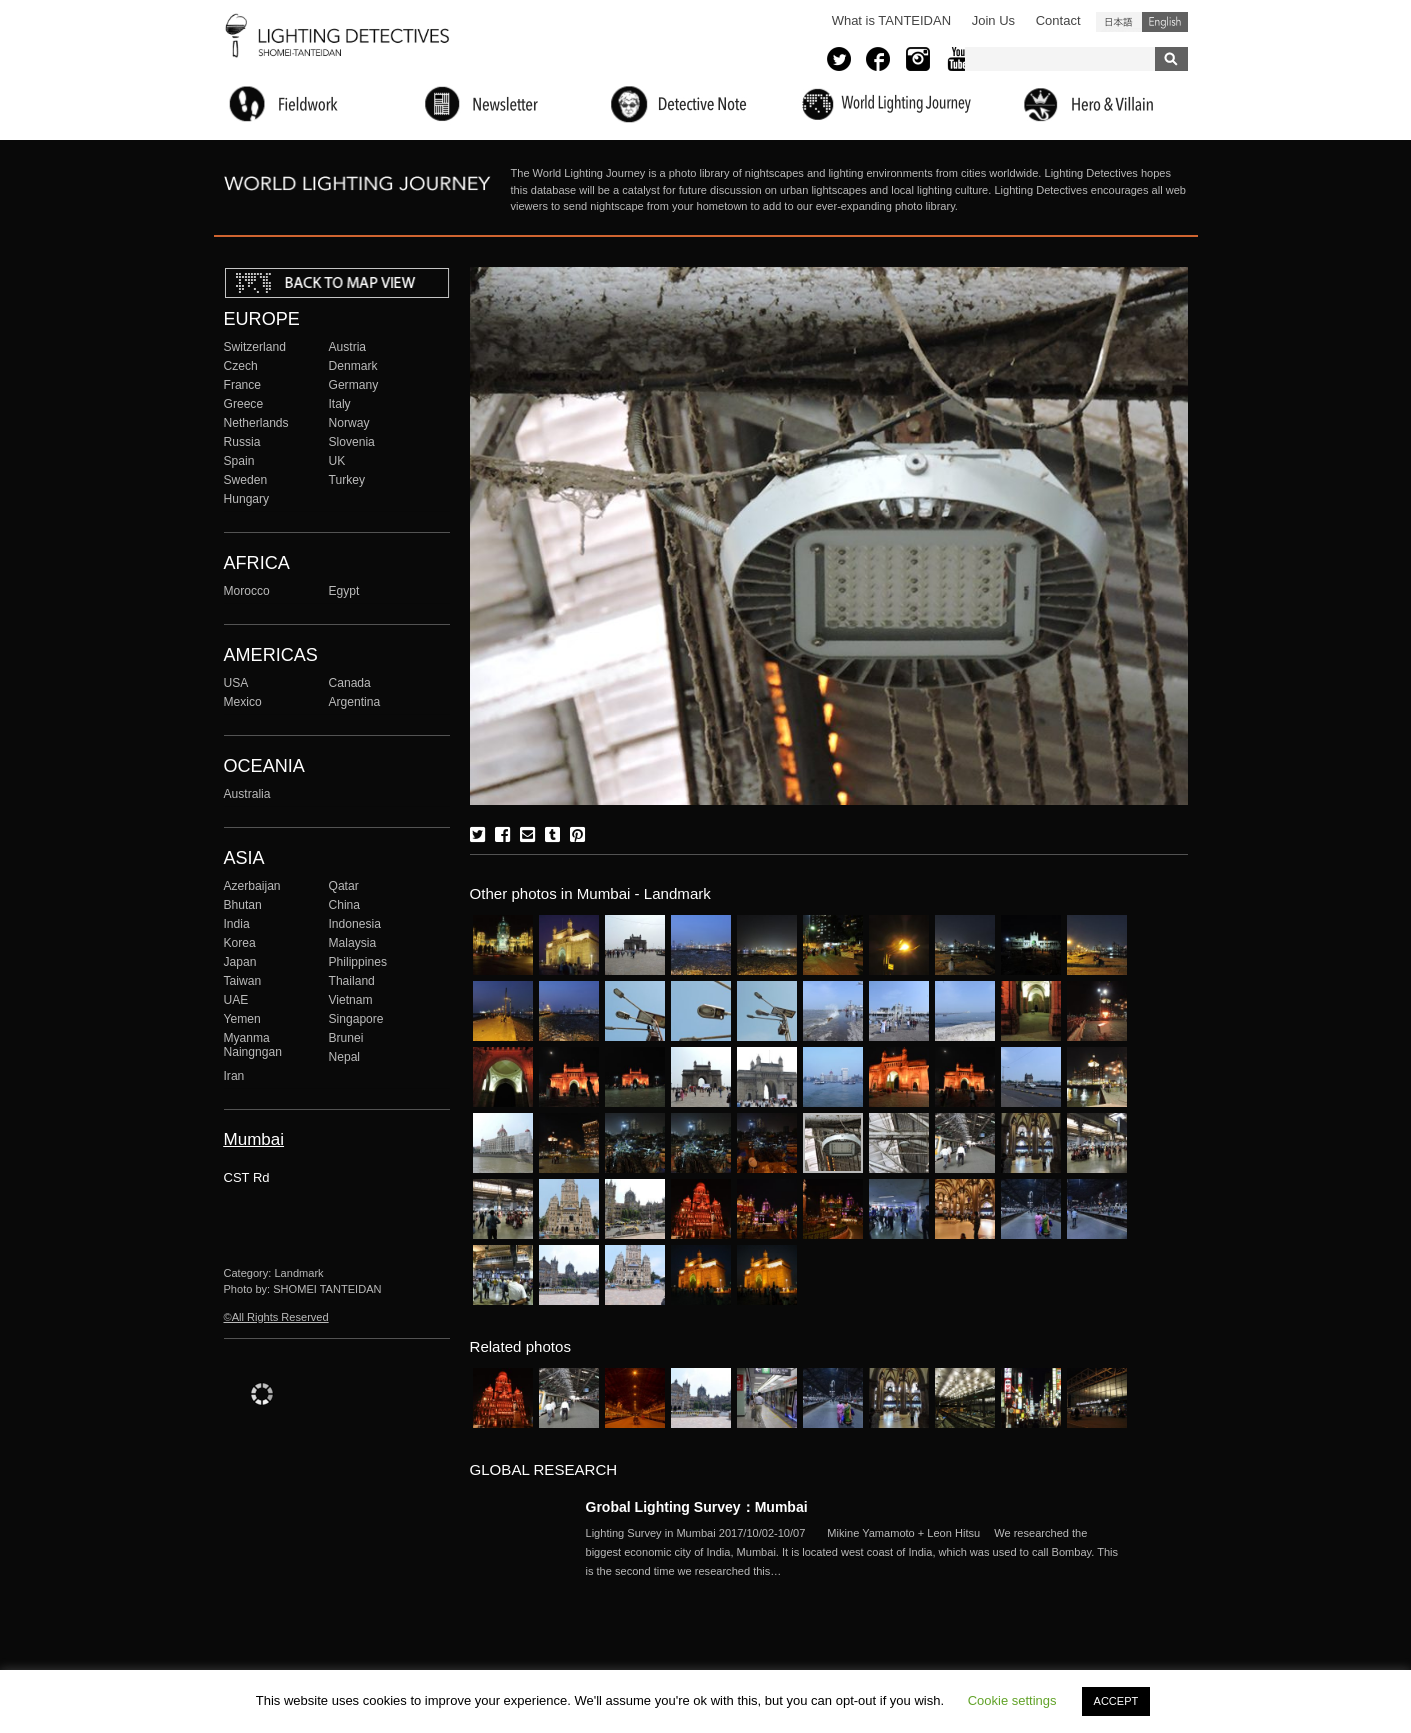 This screenshot has width=1411, height=1733. I want to click on Yemen, so click(242, 1019).